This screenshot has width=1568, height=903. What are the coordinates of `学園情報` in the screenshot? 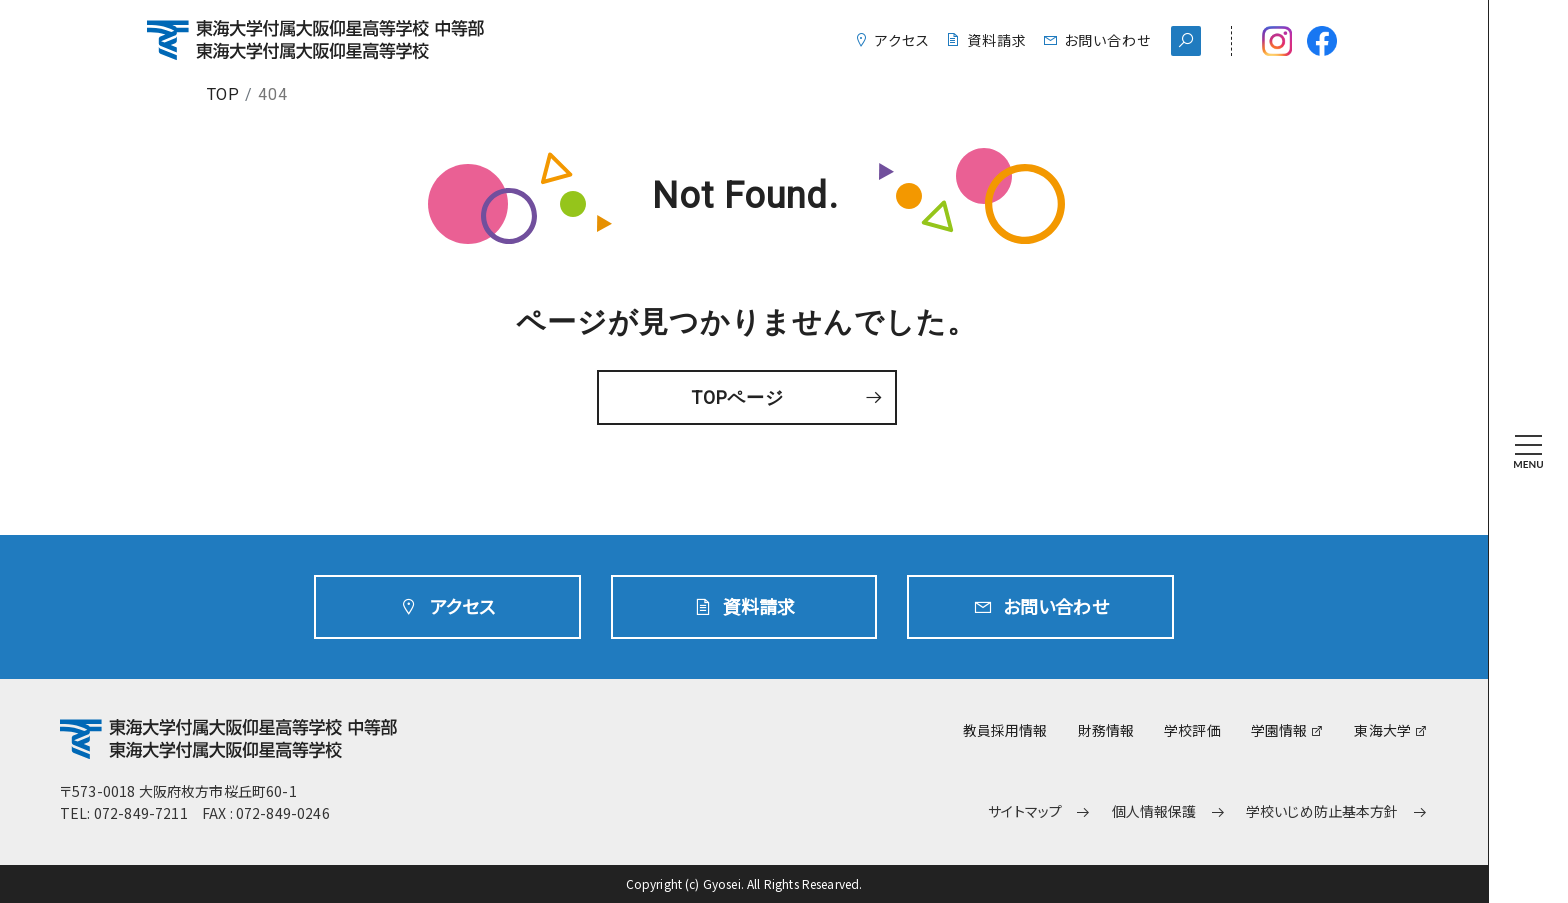 It's located at (1279, 730).